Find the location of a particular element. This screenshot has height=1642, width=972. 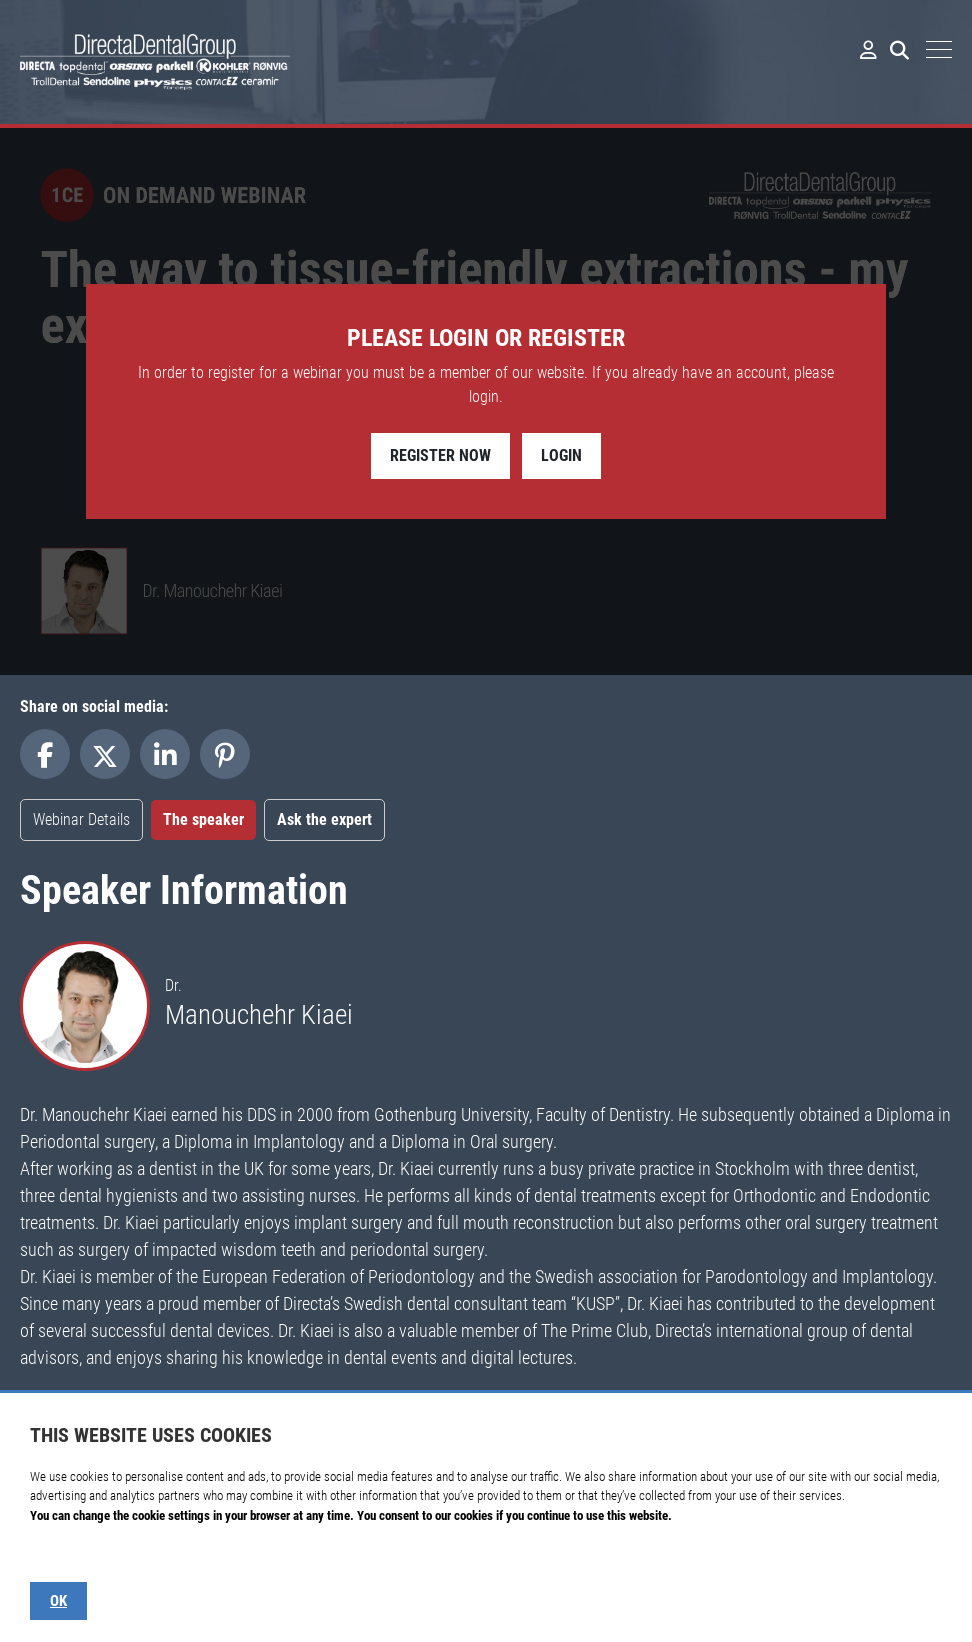

Show details is located at coordinates (62, 1554).